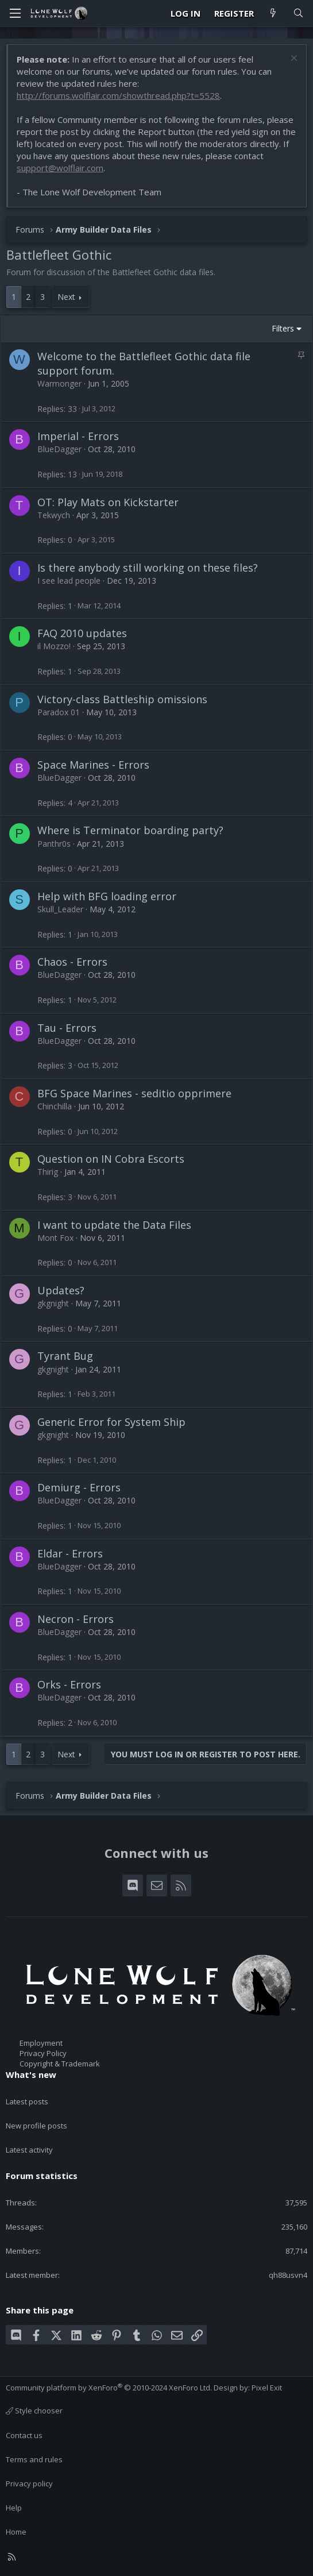 The image size is (313, 2576). What do you see at coordinates (24, 2435) in the screenshot?
I see `Contact us` at bounding box center [24, 2435].